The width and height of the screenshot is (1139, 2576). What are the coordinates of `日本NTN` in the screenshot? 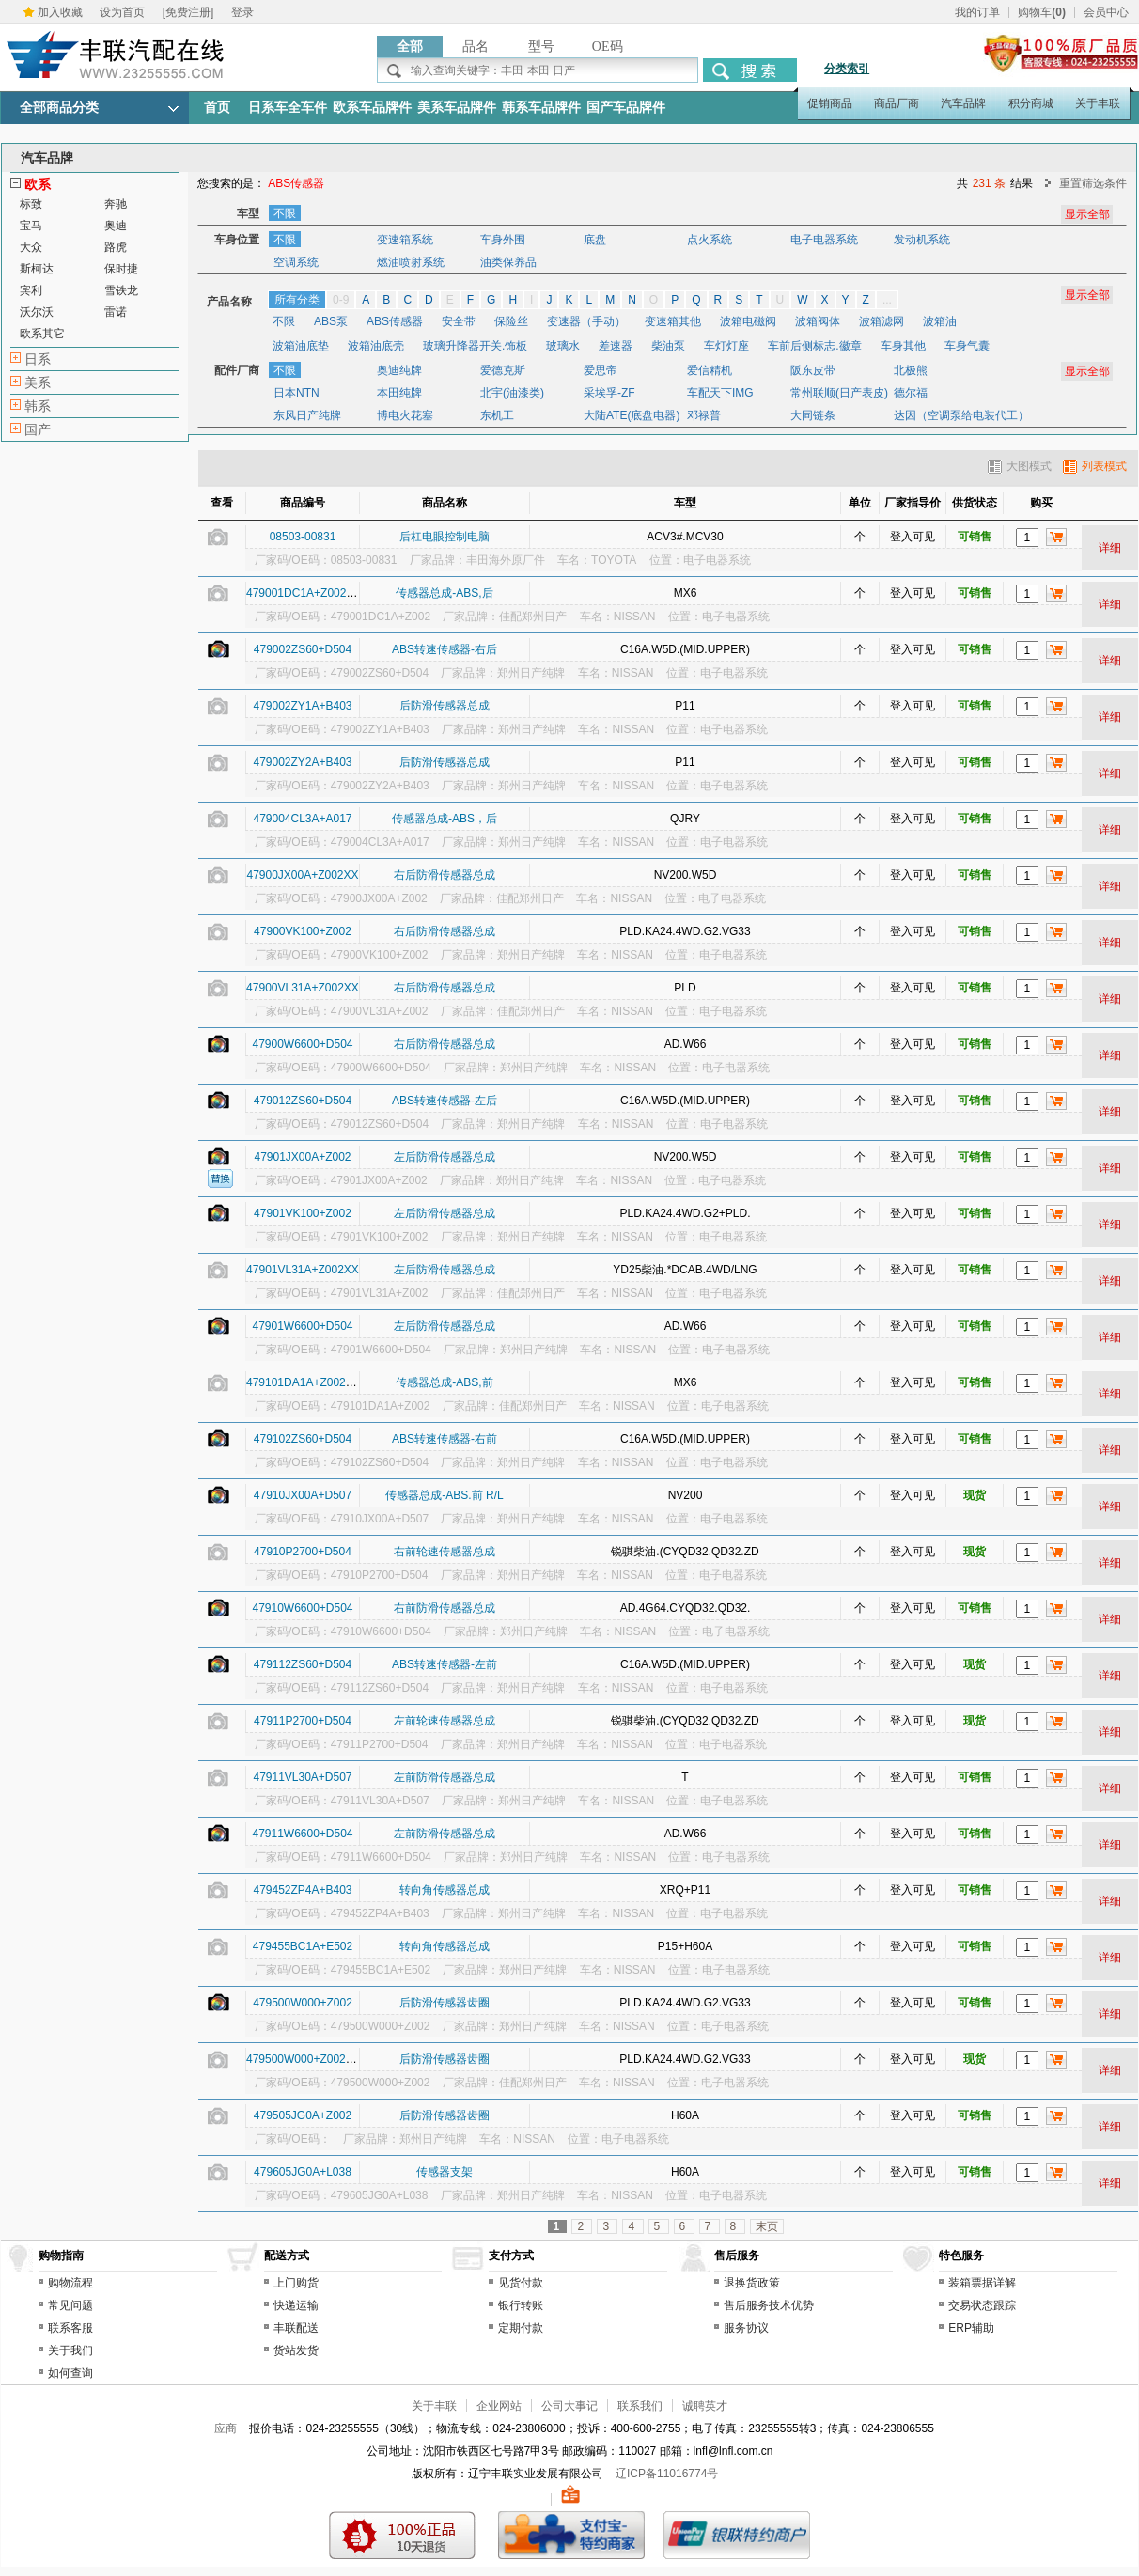 It's located at (296, 392).